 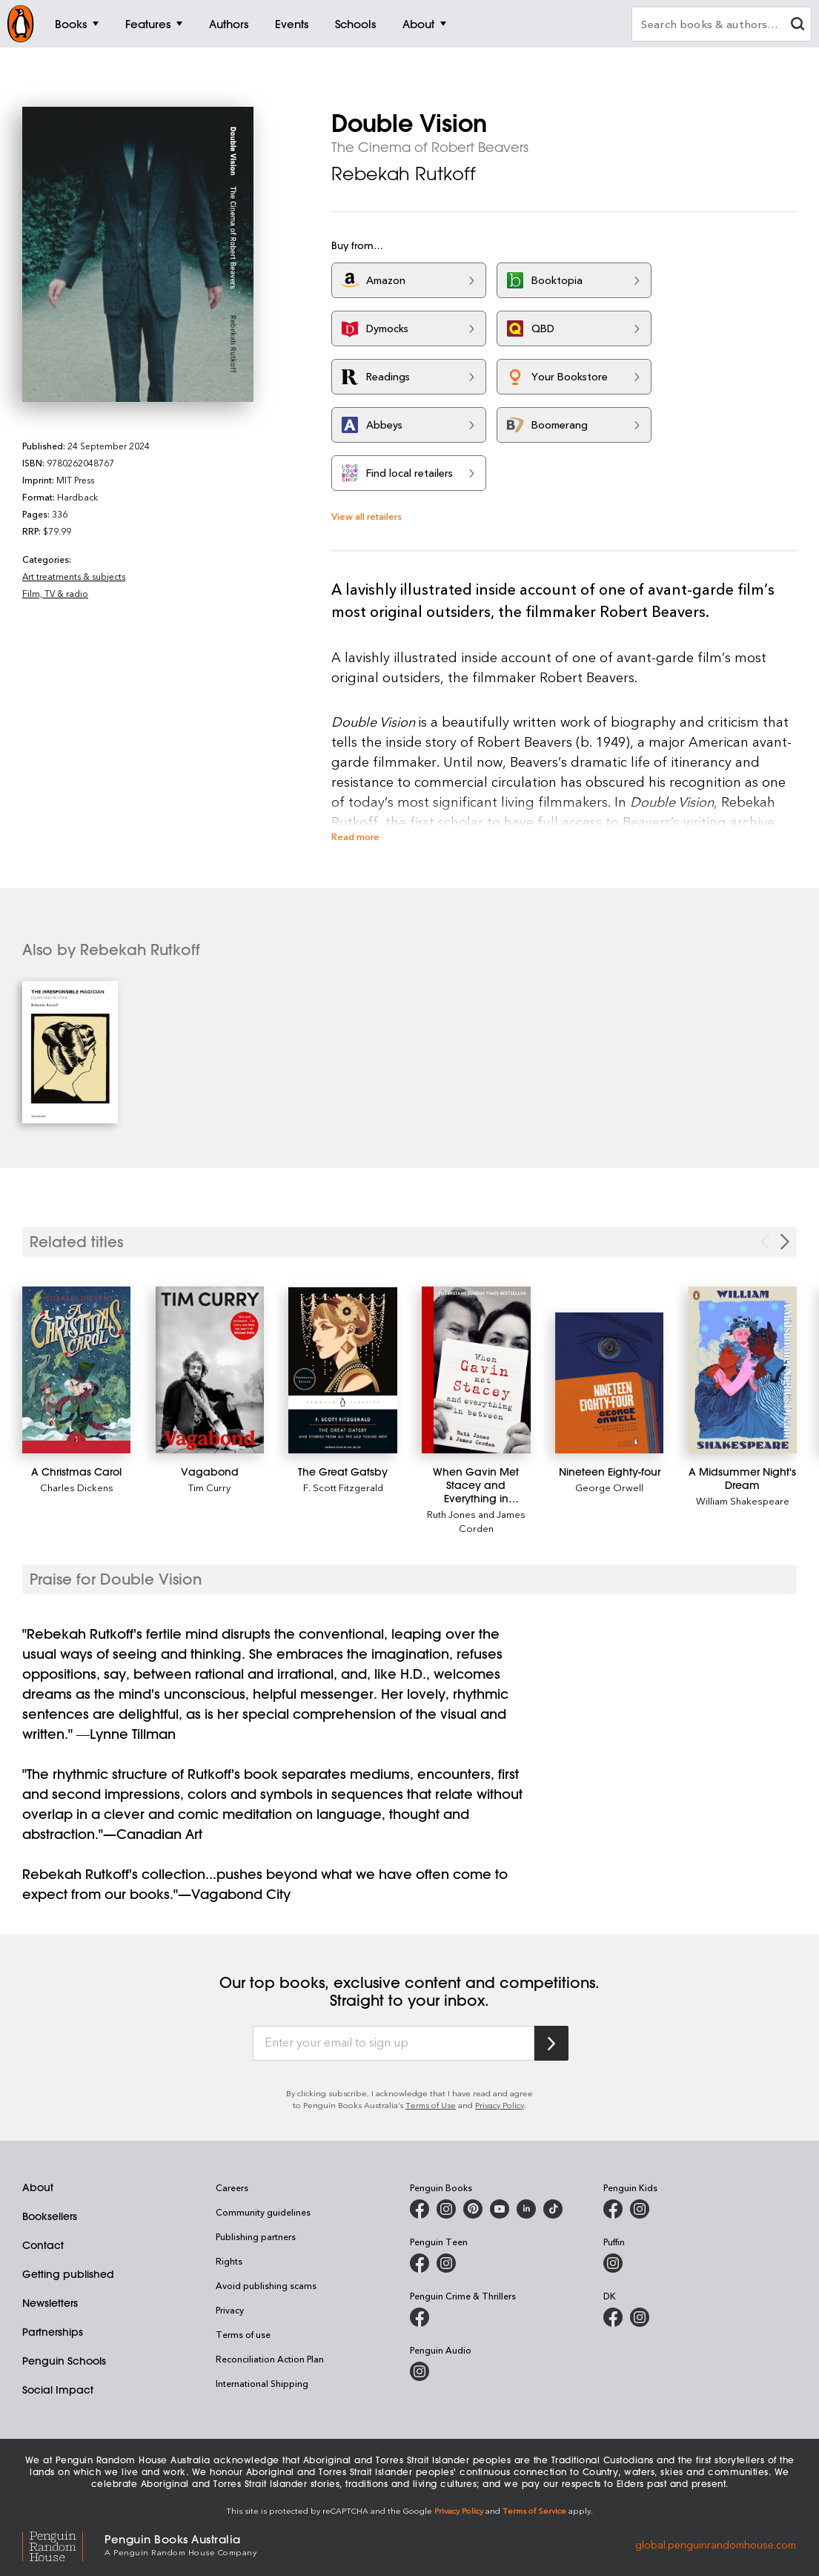 What do you see at coordinates (419, 2371) in the screenshot?
I see `[Penguin Audio on Instagram]` at bounding box center [419, 2371].